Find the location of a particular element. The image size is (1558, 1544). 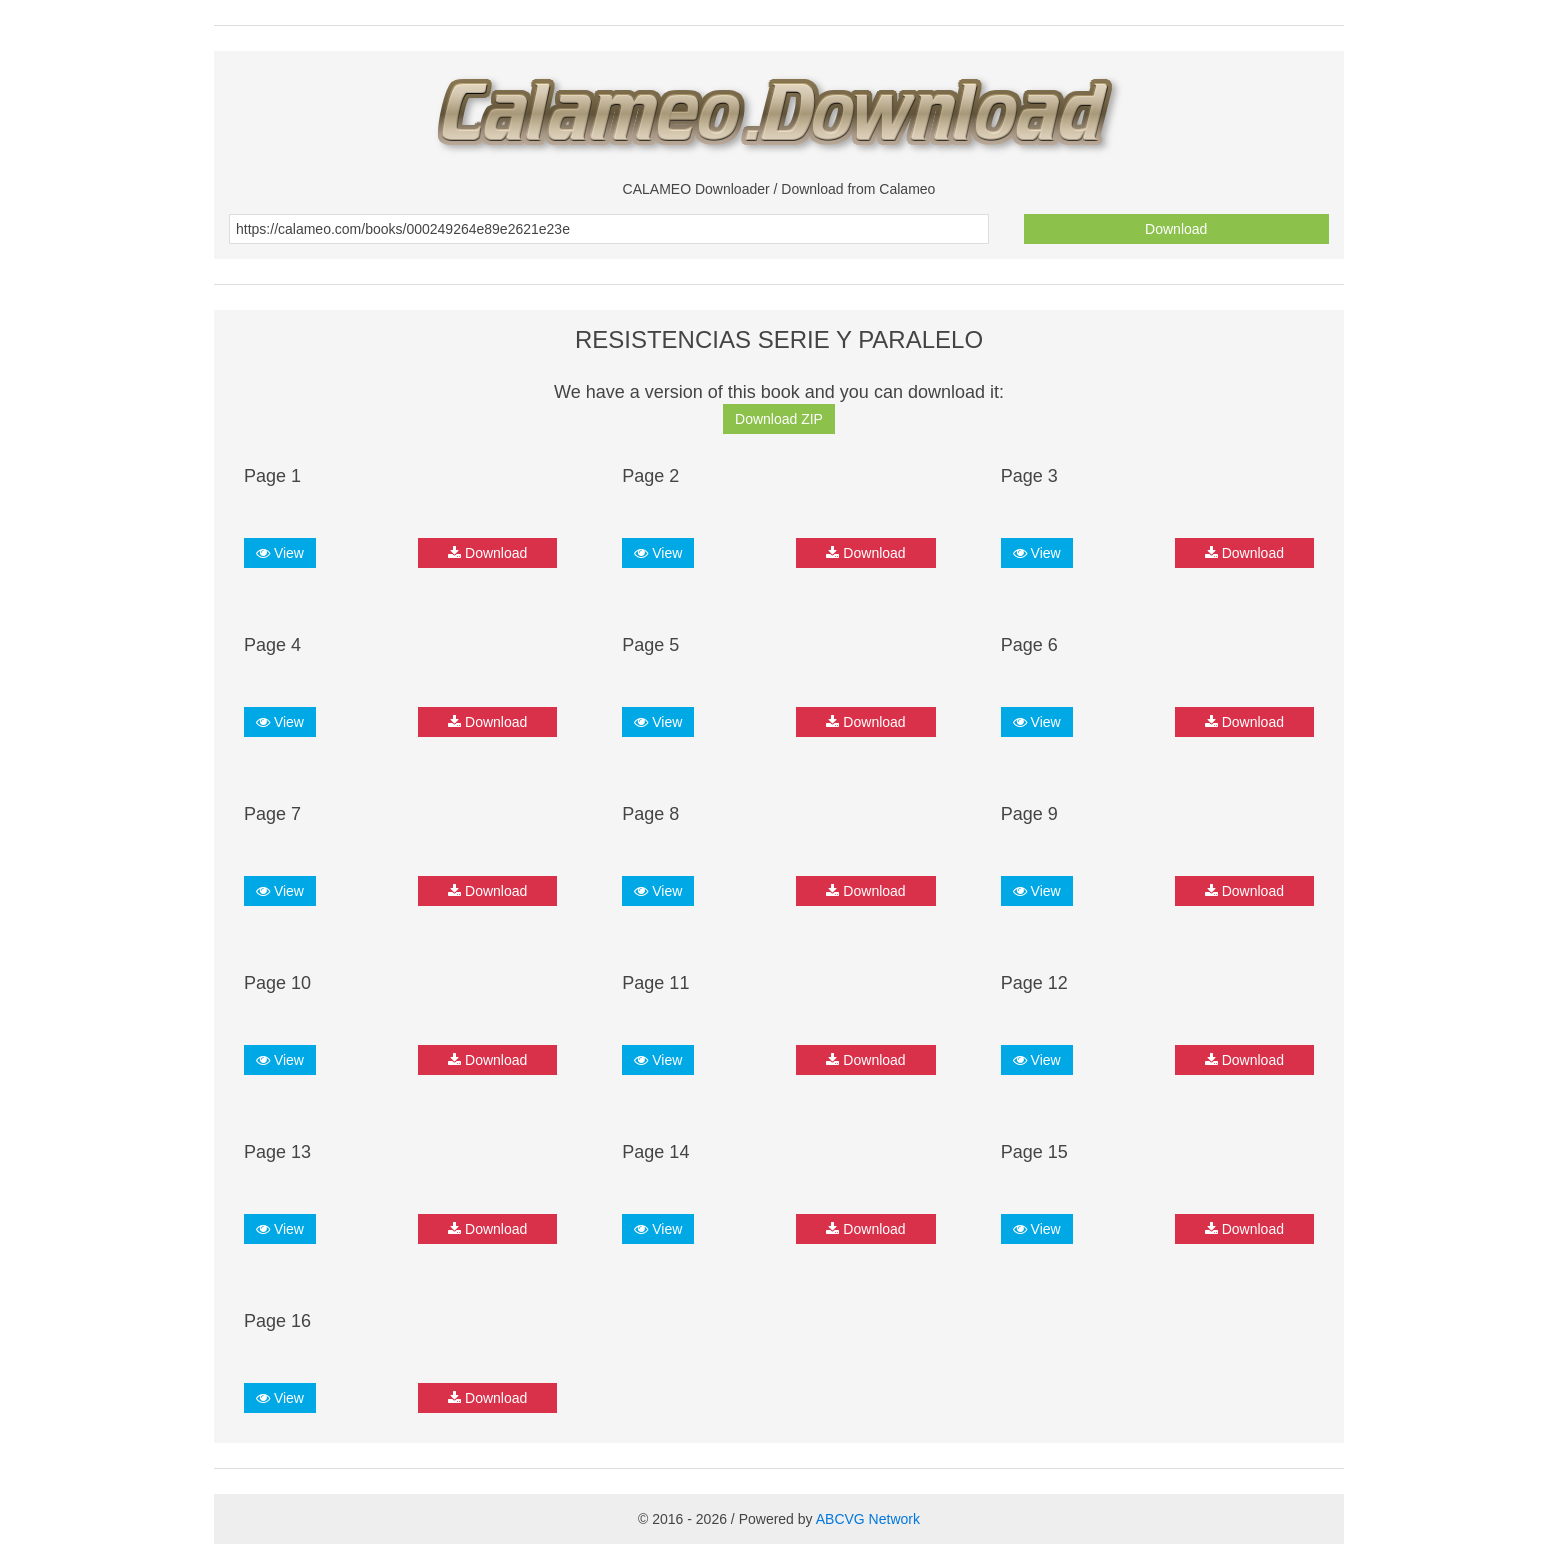

Download is located at coordinates (1176, 229).